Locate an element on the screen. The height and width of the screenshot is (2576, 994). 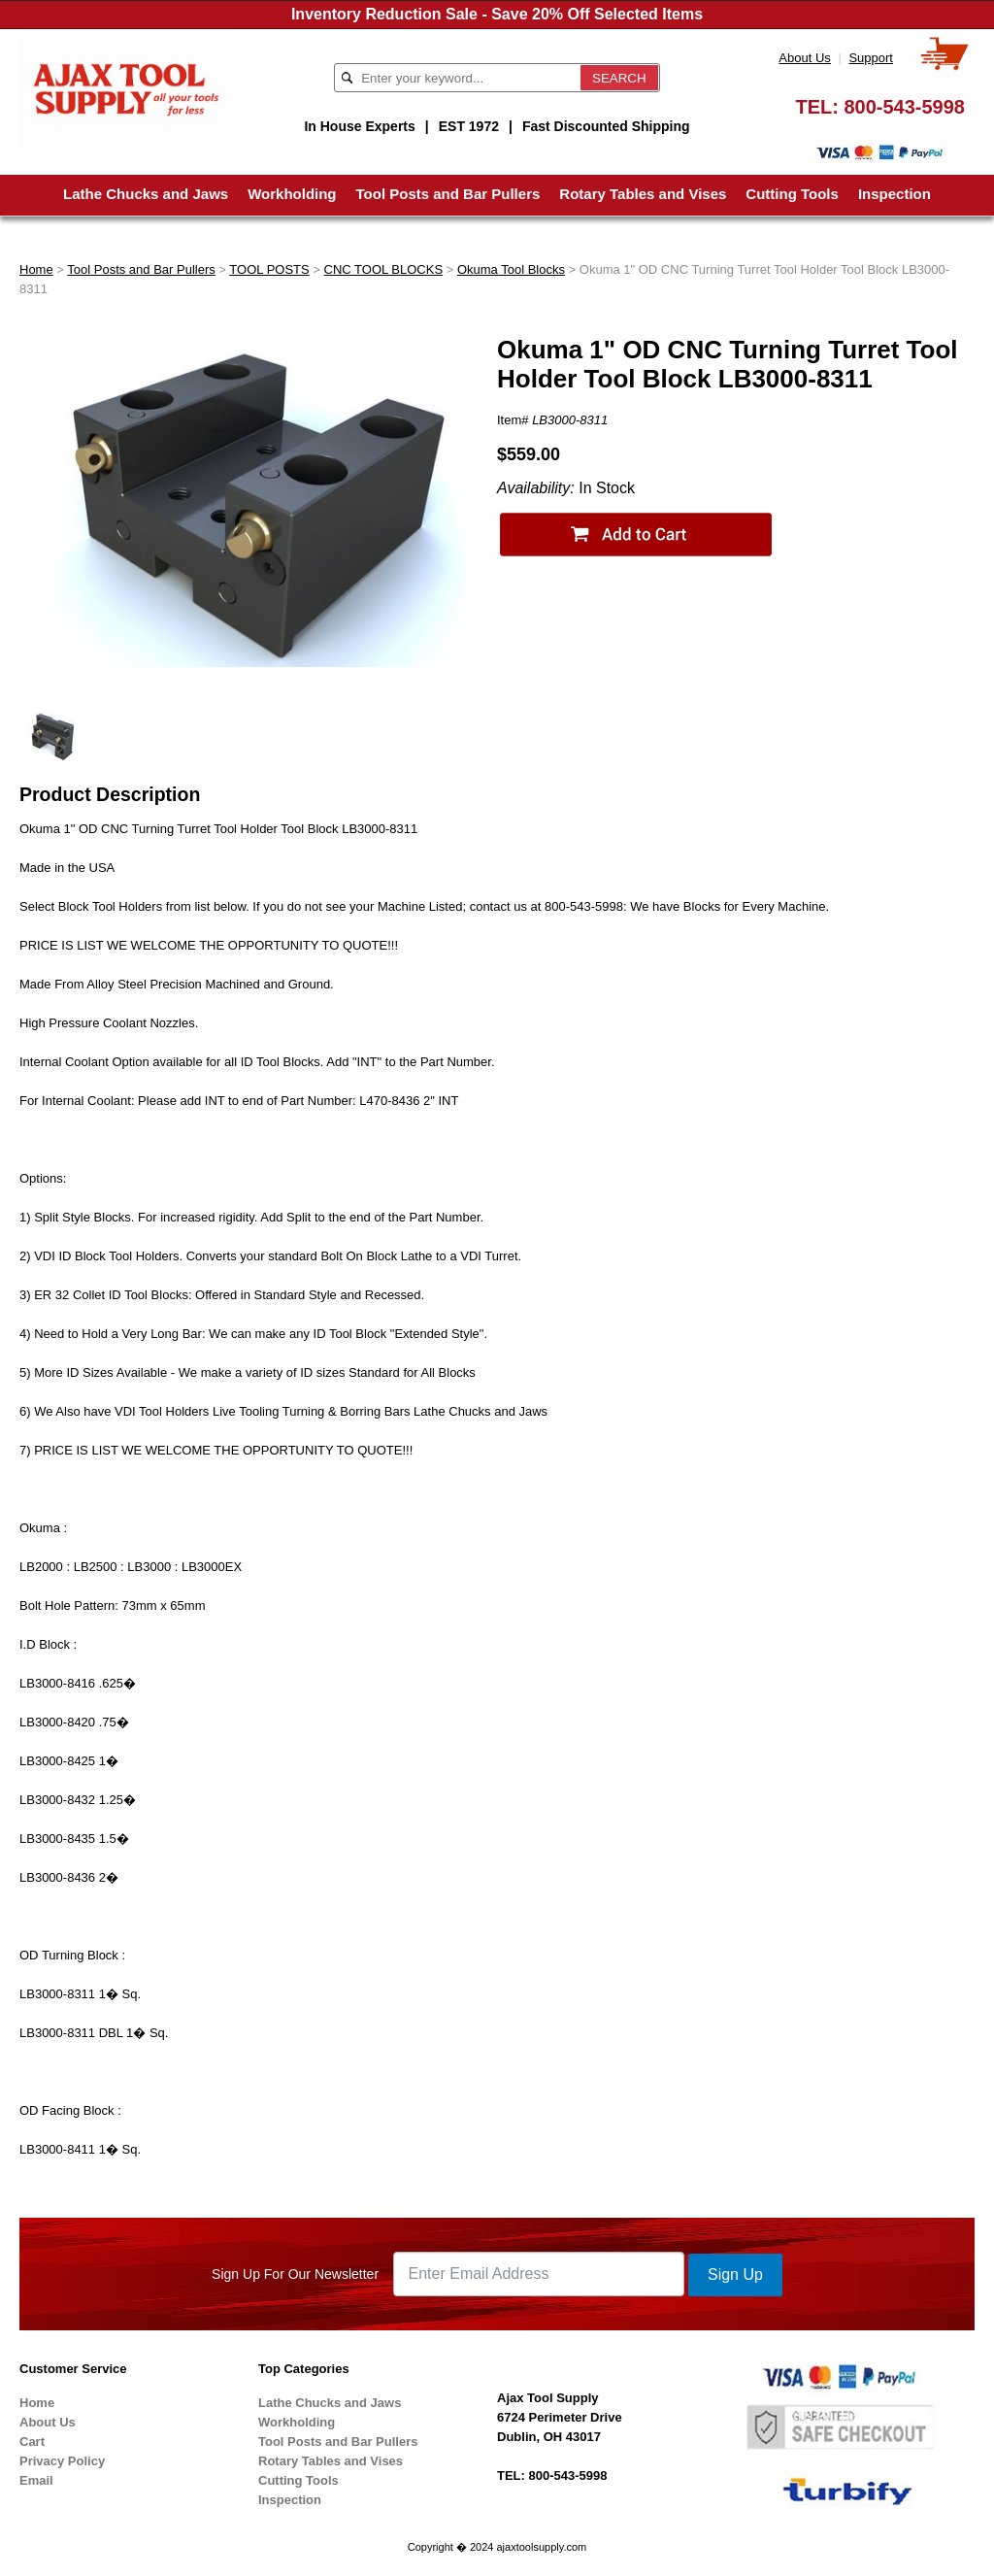
Email is located at coordinates (36, 2480).